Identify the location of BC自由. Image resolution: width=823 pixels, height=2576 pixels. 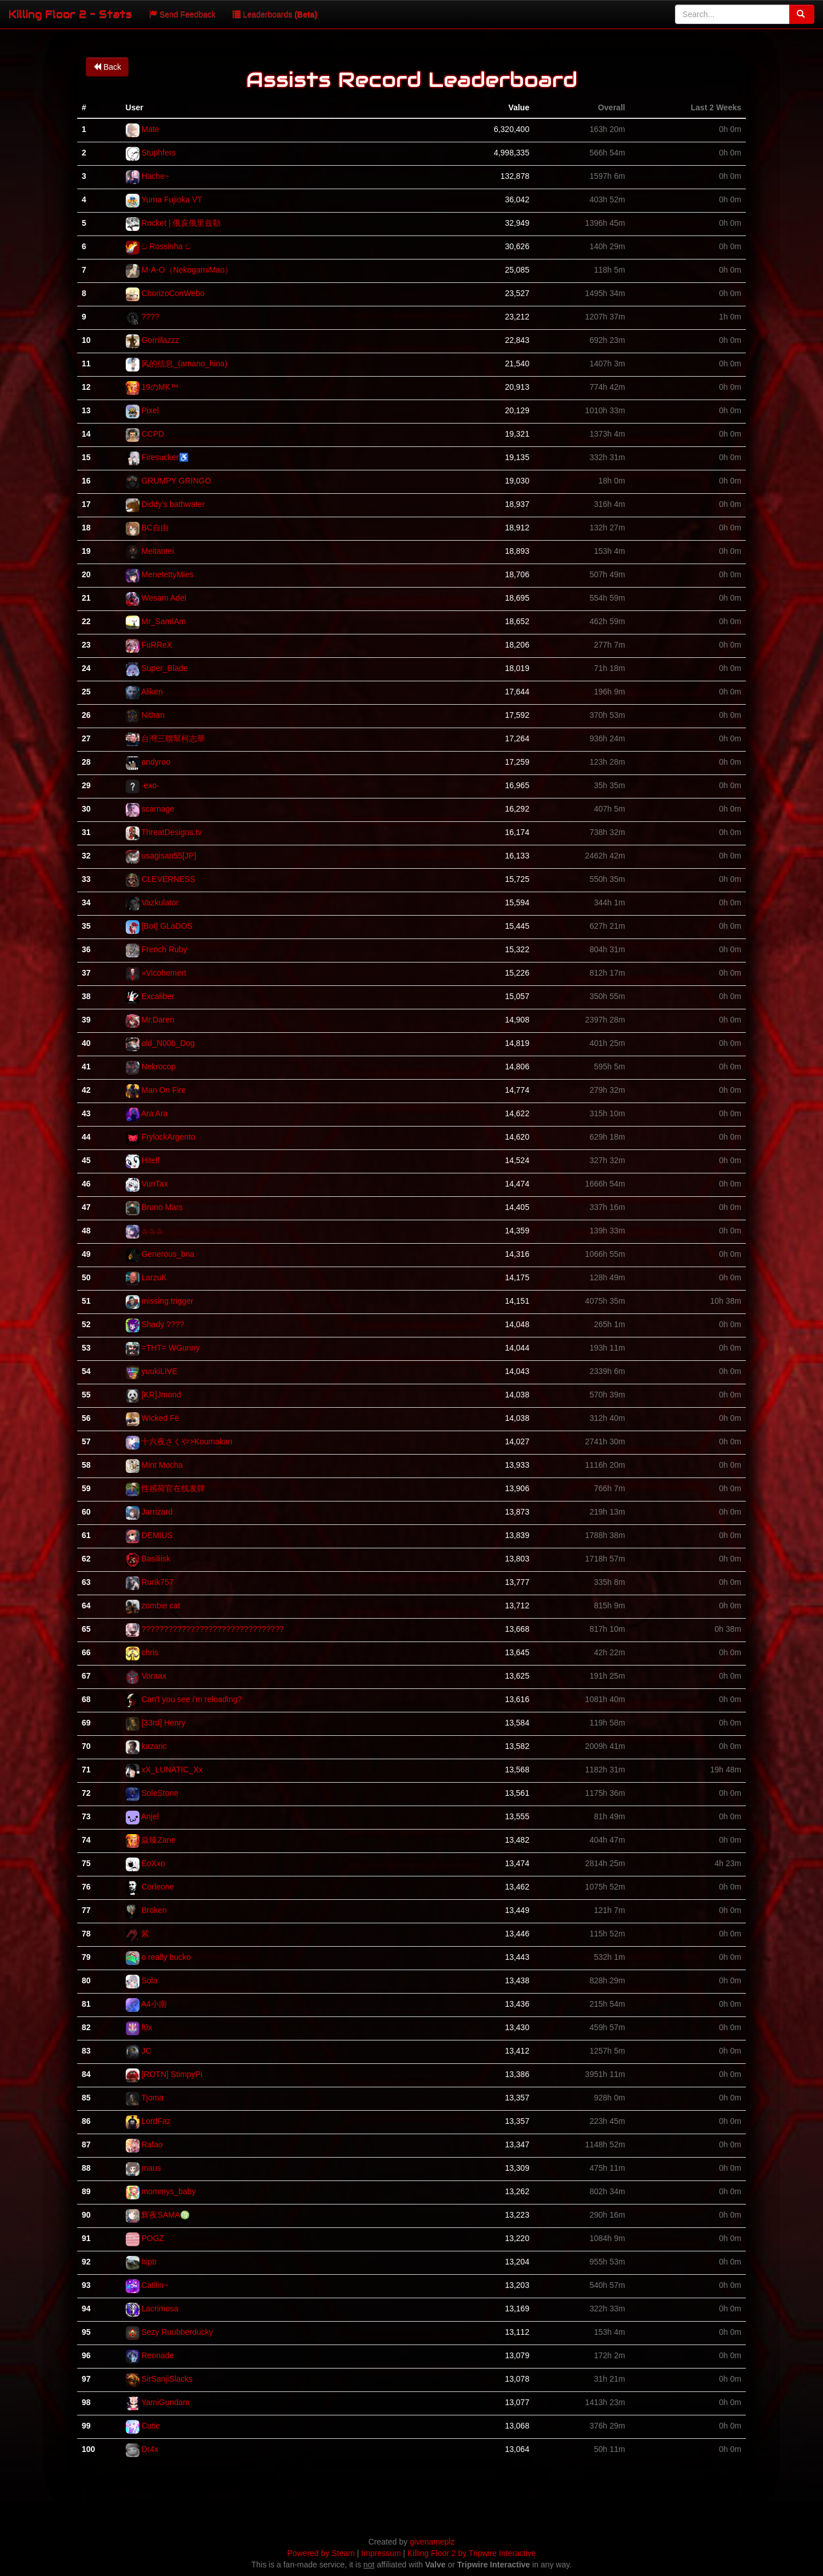
(147, 527).